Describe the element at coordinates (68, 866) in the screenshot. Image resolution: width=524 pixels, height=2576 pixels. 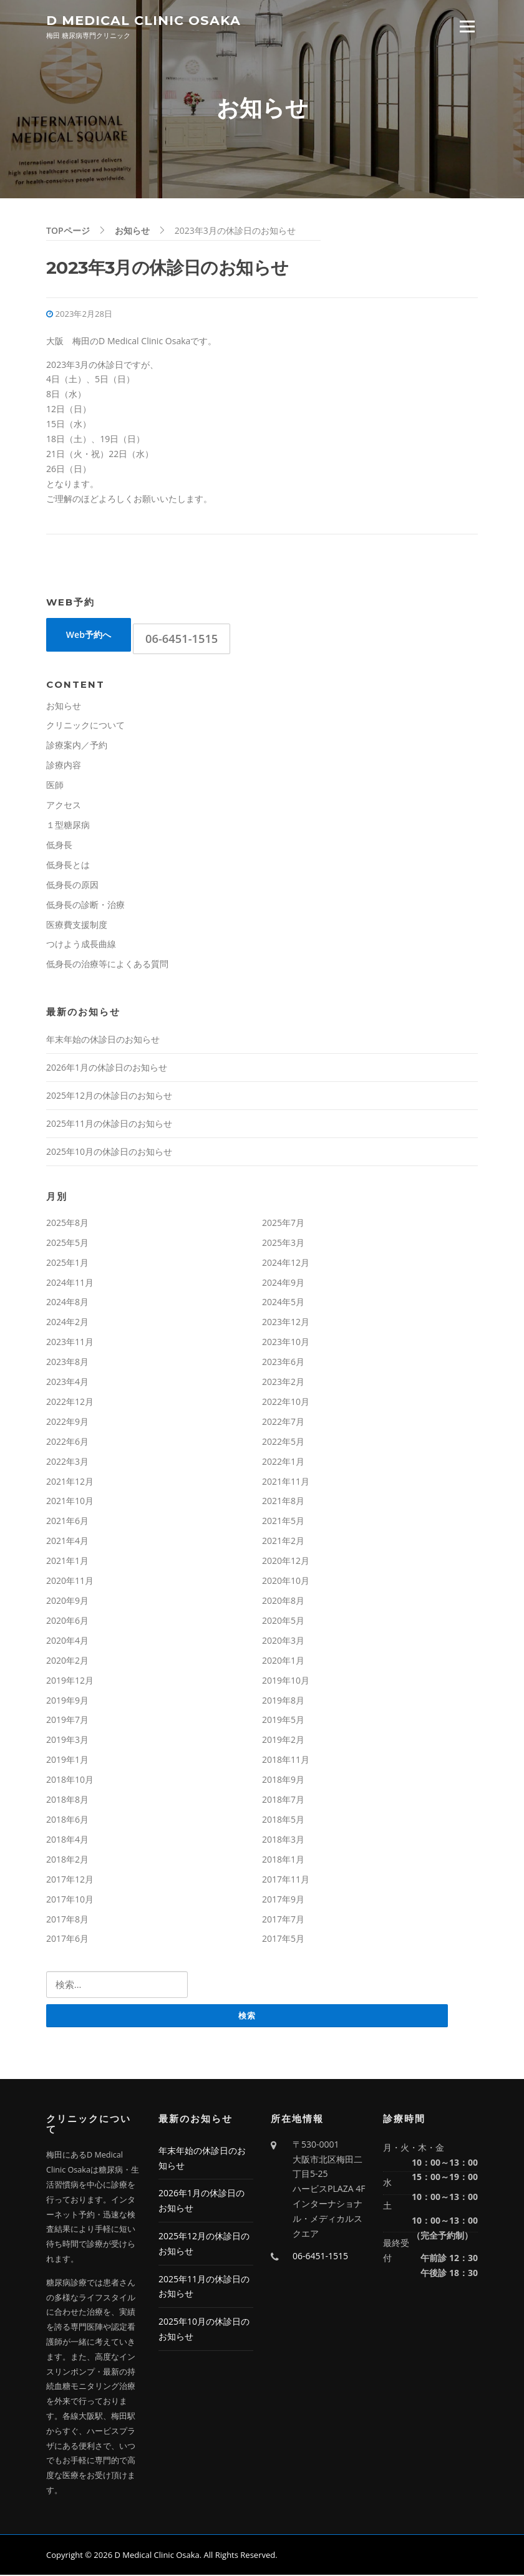
I see `低身長とは` at that location.